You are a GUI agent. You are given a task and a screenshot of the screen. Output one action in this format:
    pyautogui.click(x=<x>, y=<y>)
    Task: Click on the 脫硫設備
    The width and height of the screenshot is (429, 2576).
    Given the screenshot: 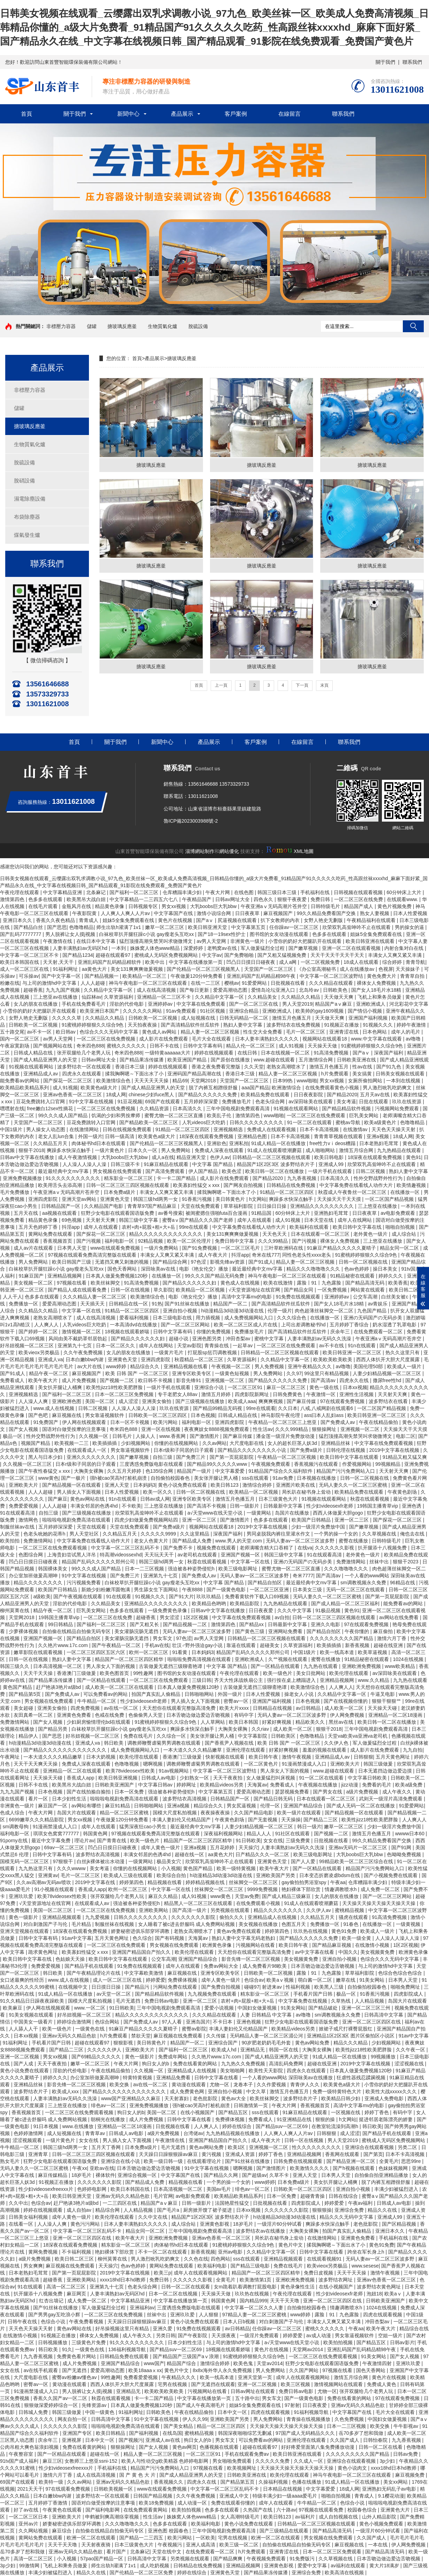 What is the action you would take?
    pyautogui.click(x=198, y=326)
    